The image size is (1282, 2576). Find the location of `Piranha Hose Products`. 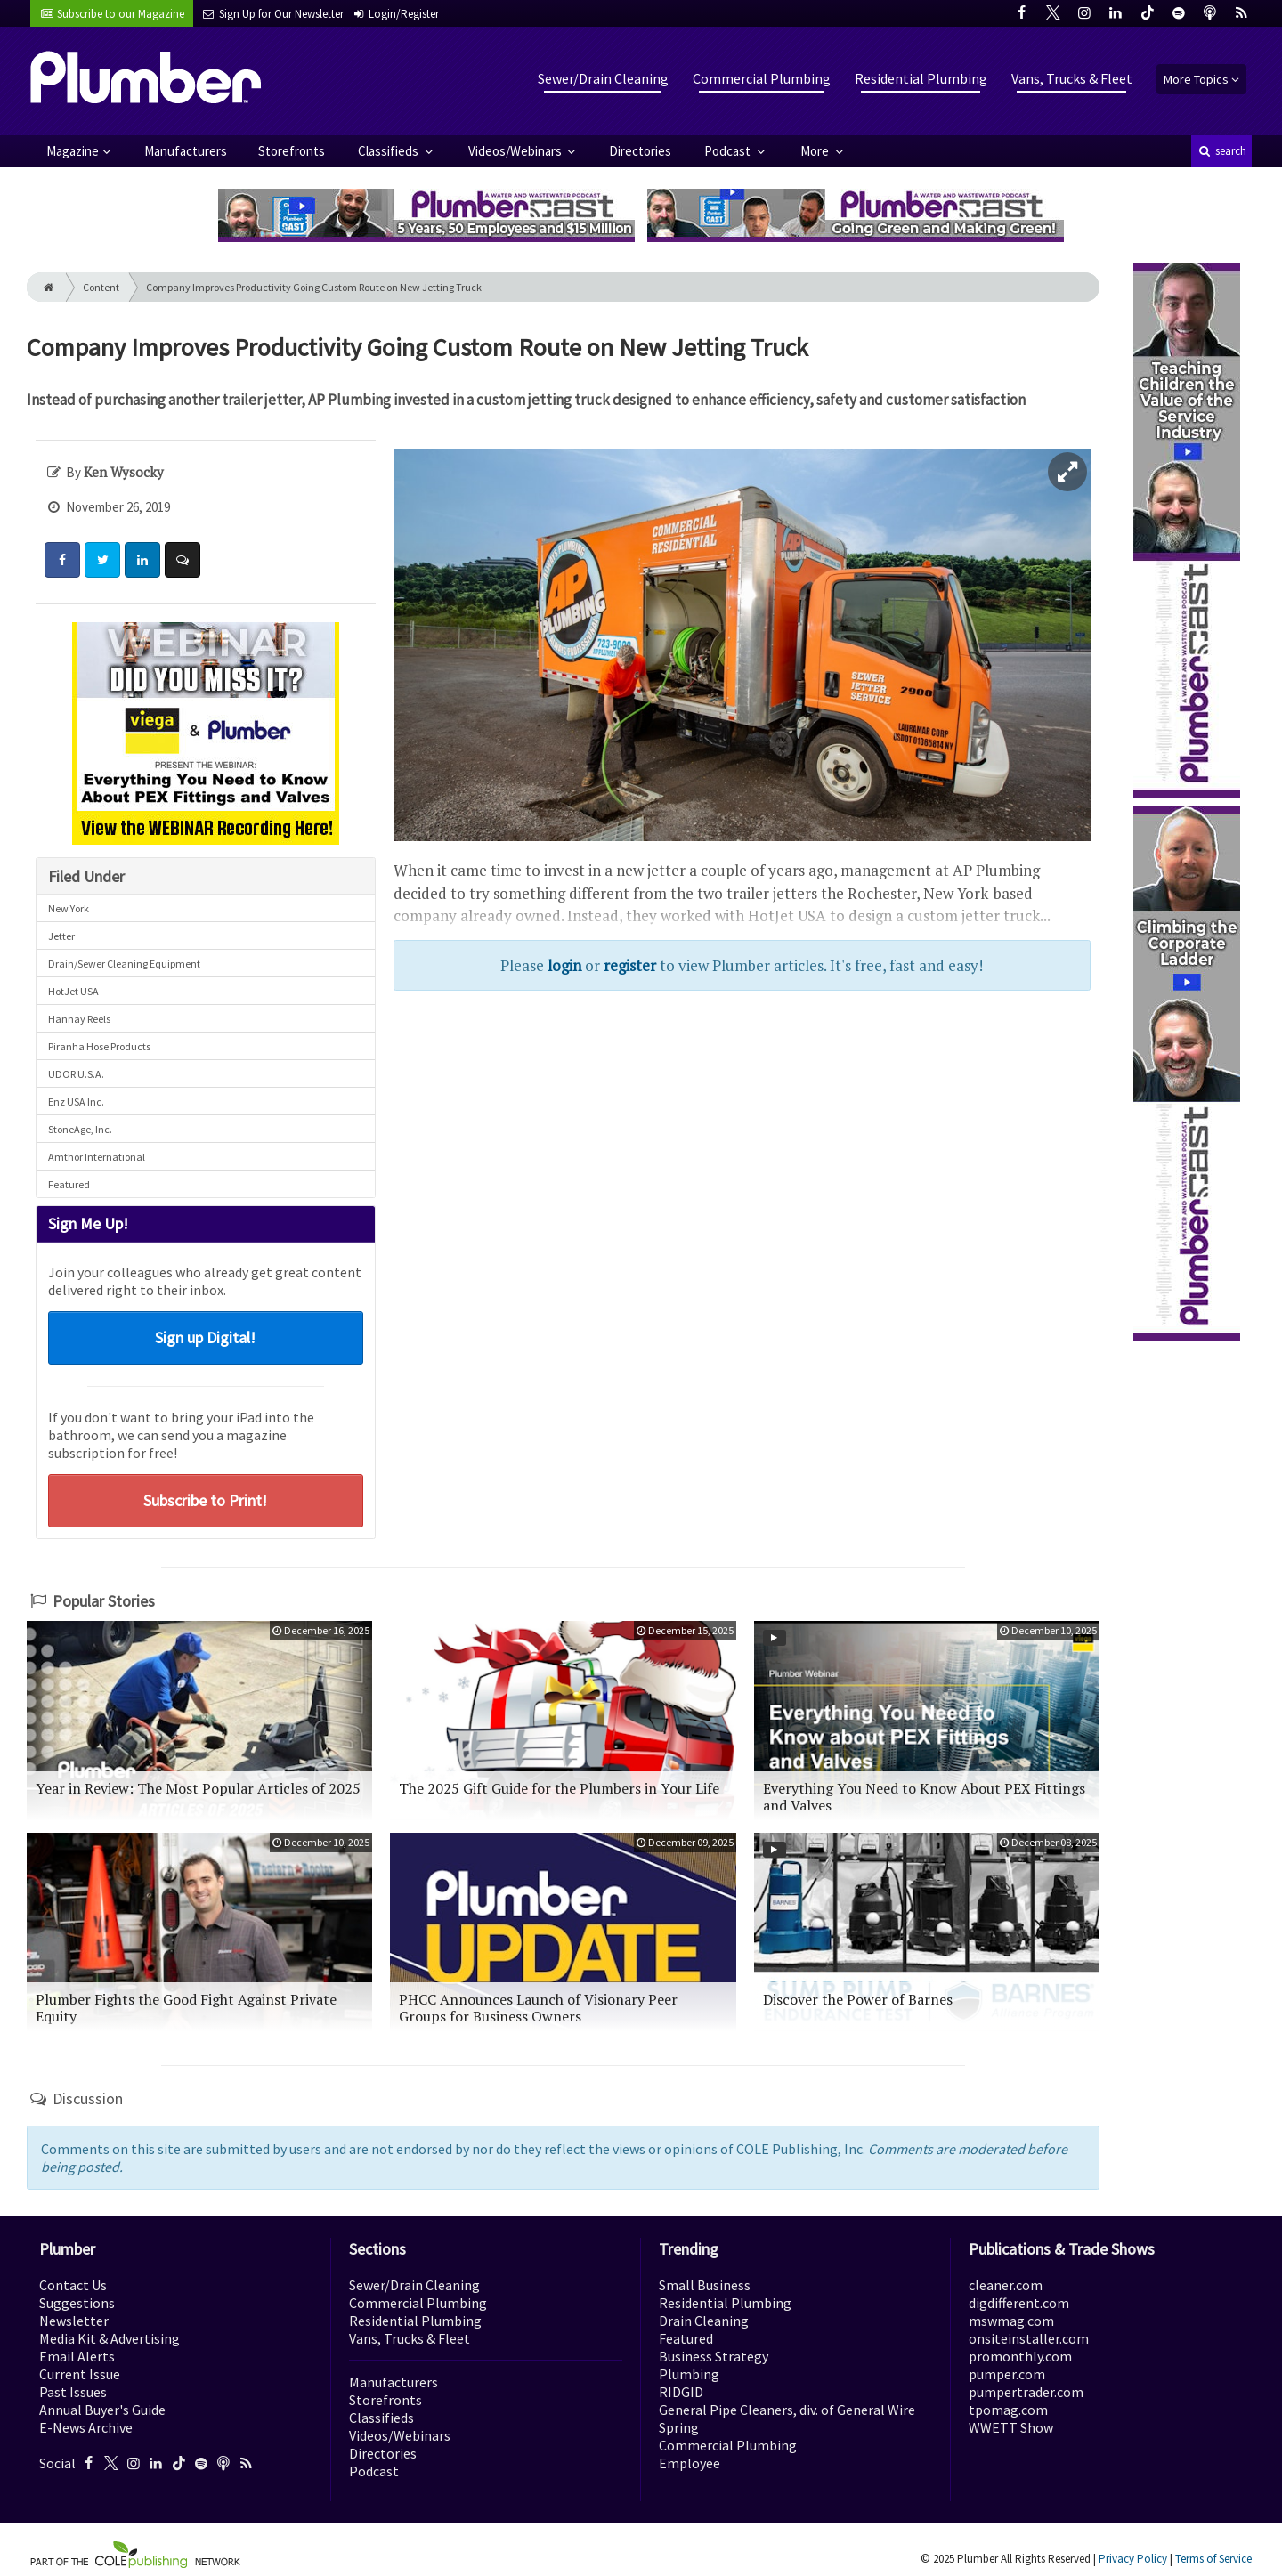

Piranha Hose Products is located at coordinates (99, 1046).